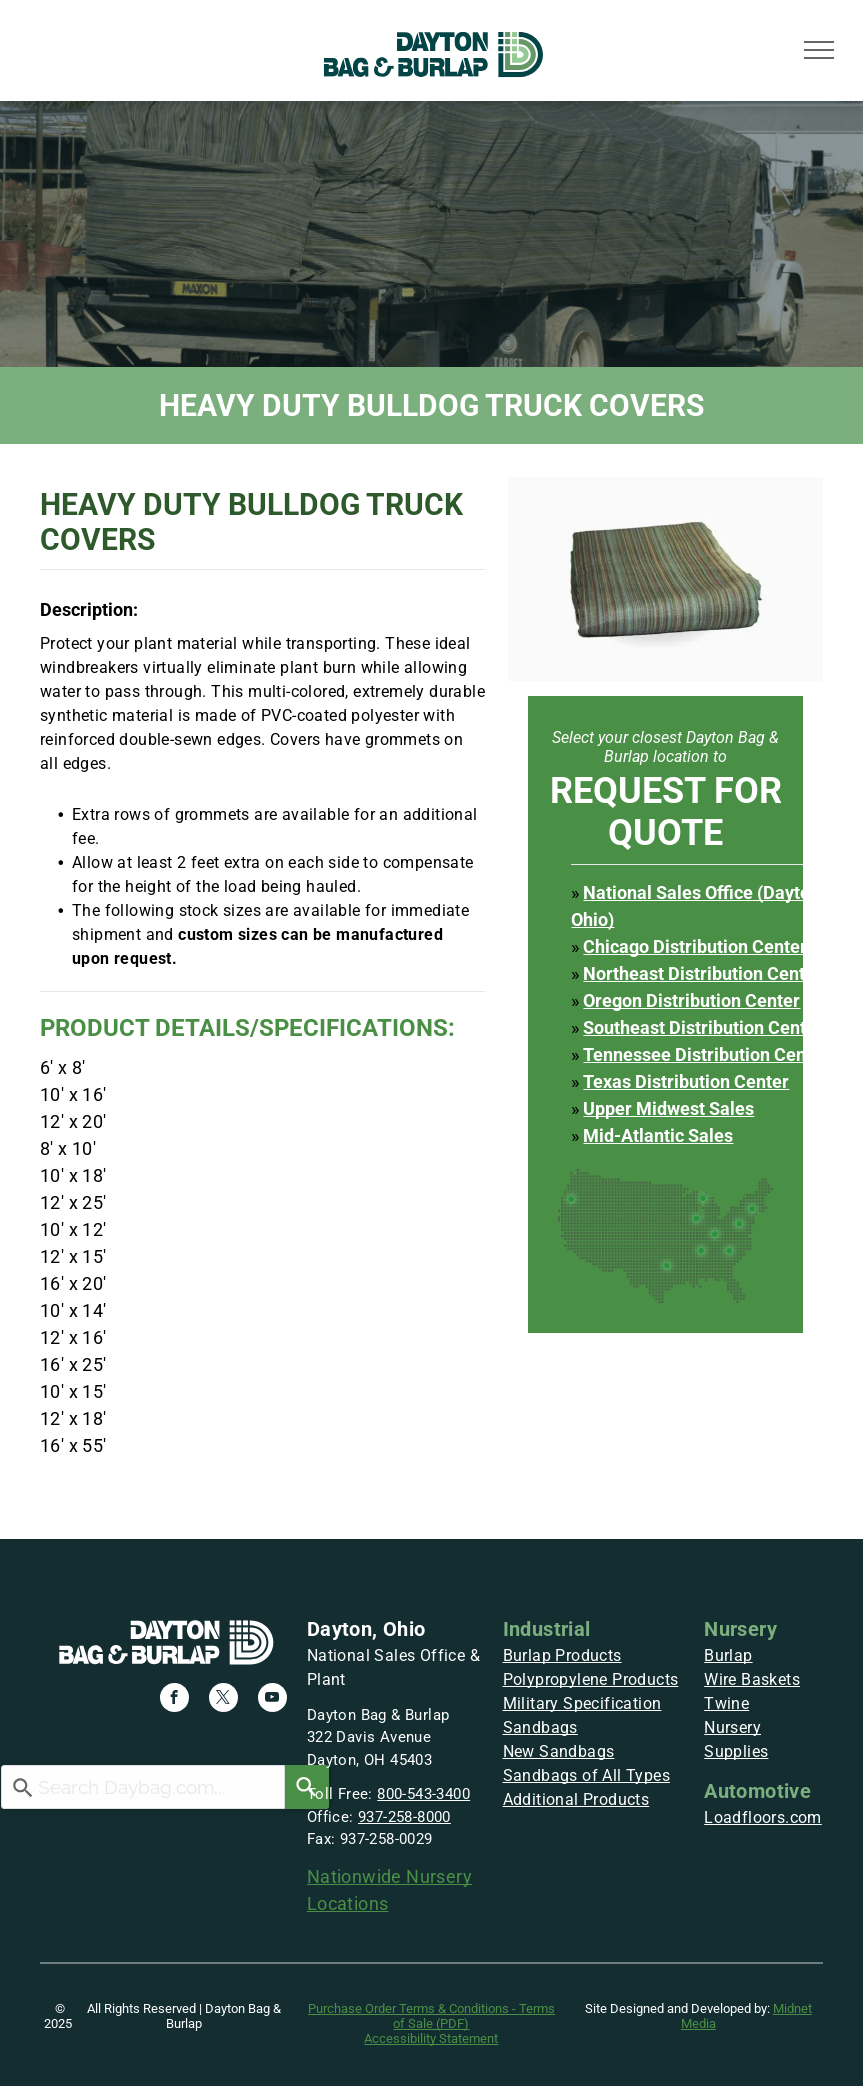  Describe the element at coordinates (726, 1703) in the screenshot. I see `Twine` at that location.